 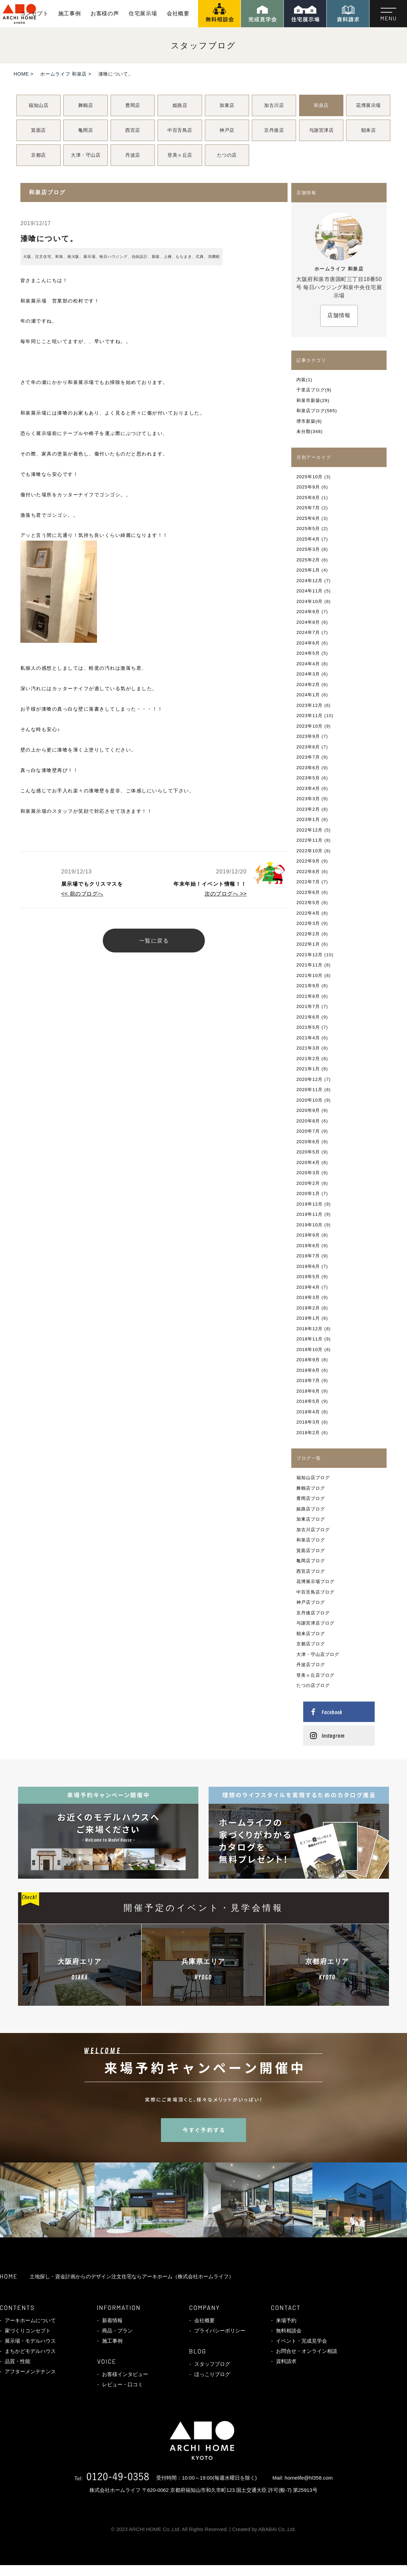 I want to click on 京丹後店, so click(x=274, y=130).